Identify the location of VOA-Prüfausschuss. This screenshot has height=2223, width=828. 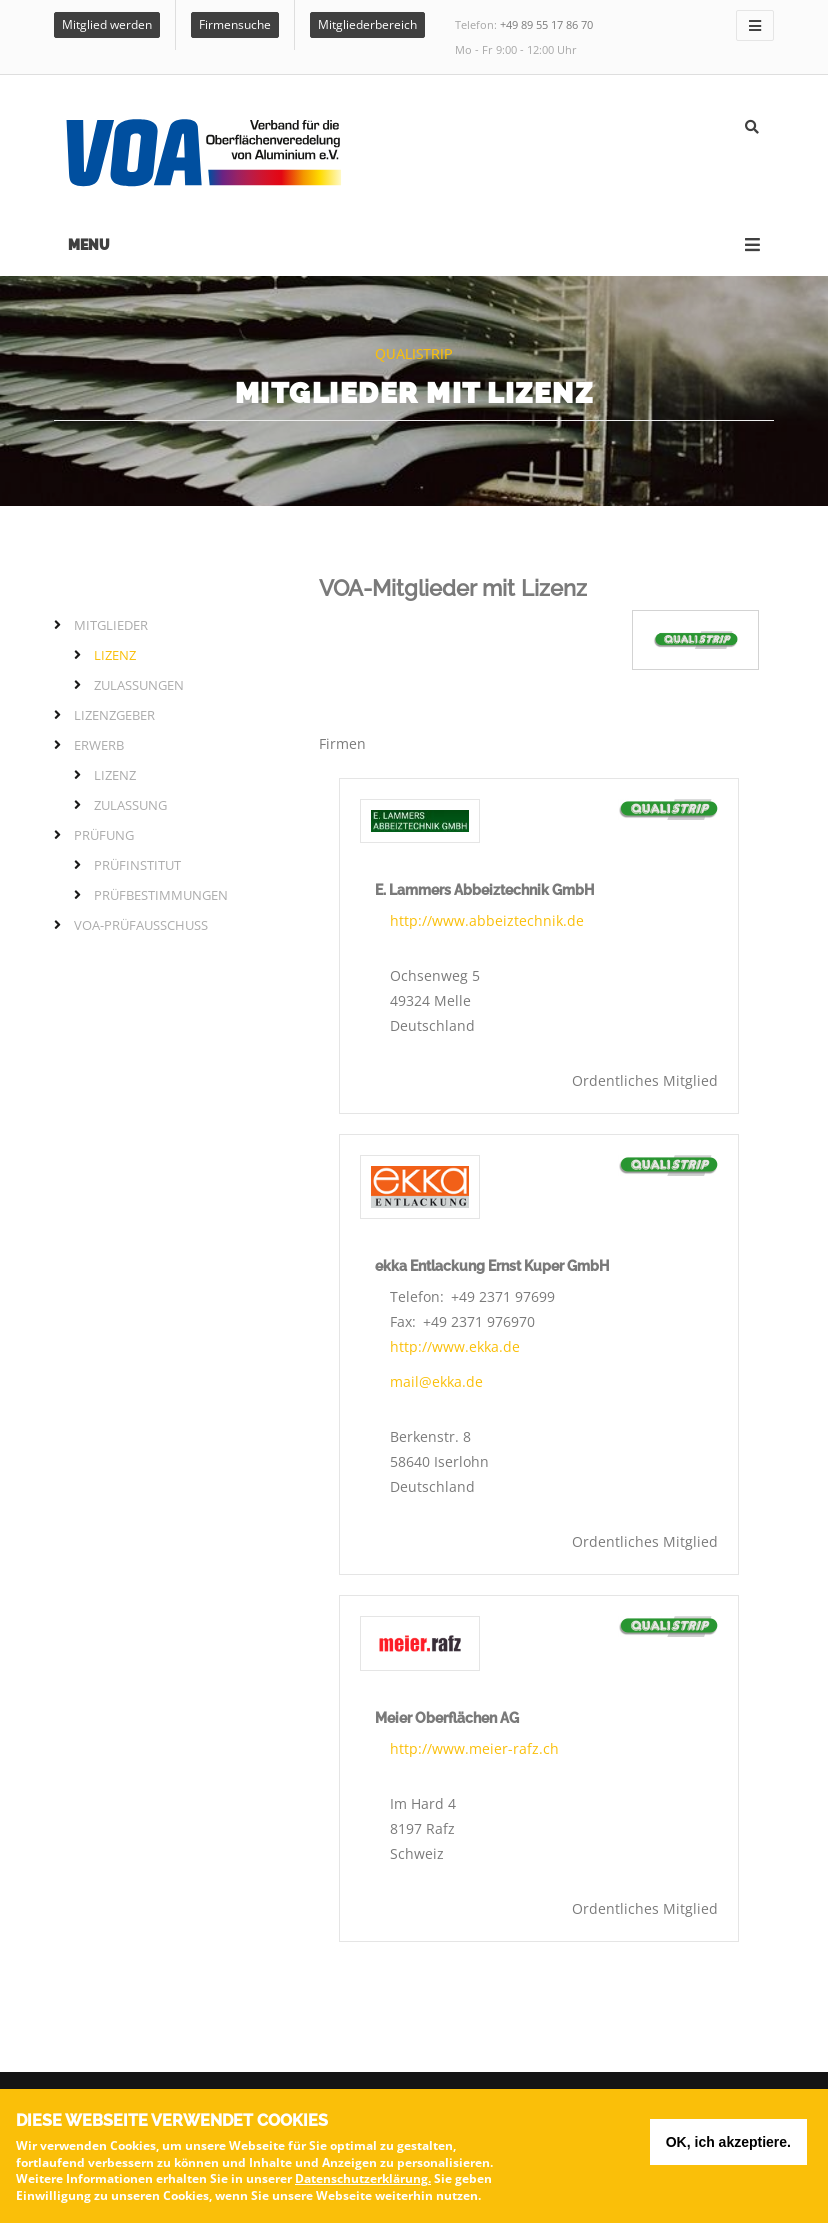
(141, 925).